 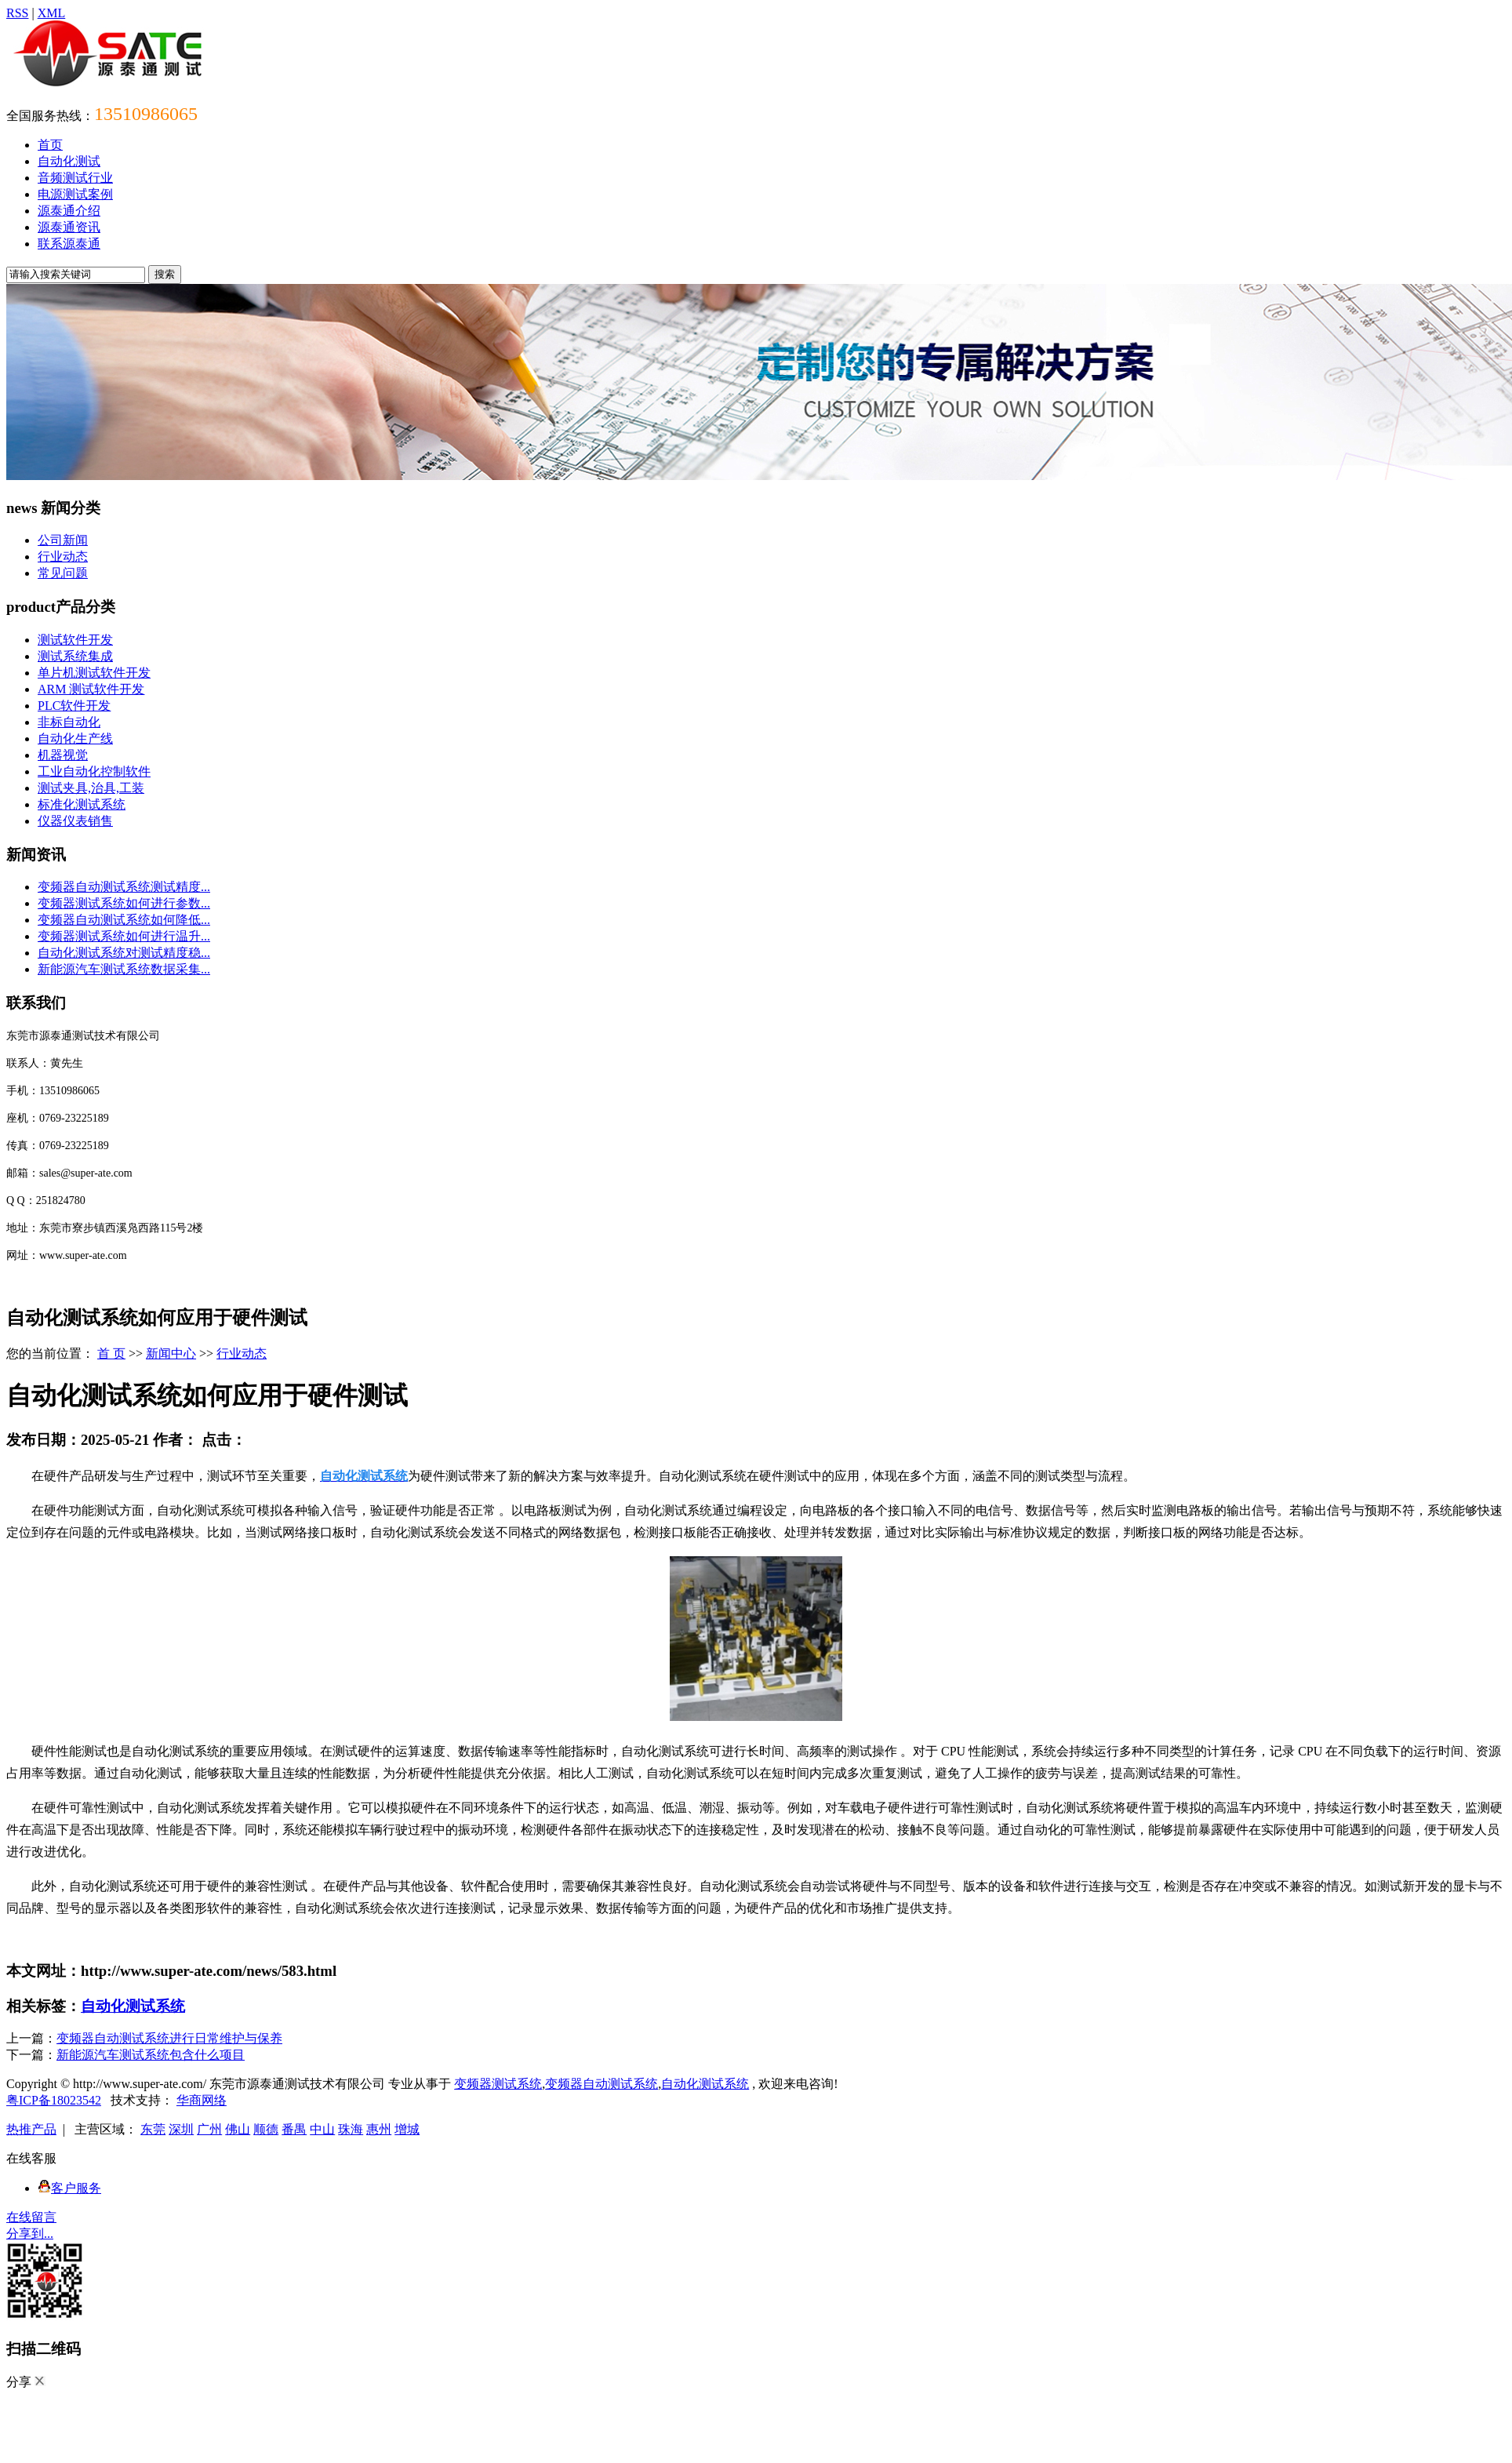 I want to click on 自动化测试系统, so click(x=133, y=2006).